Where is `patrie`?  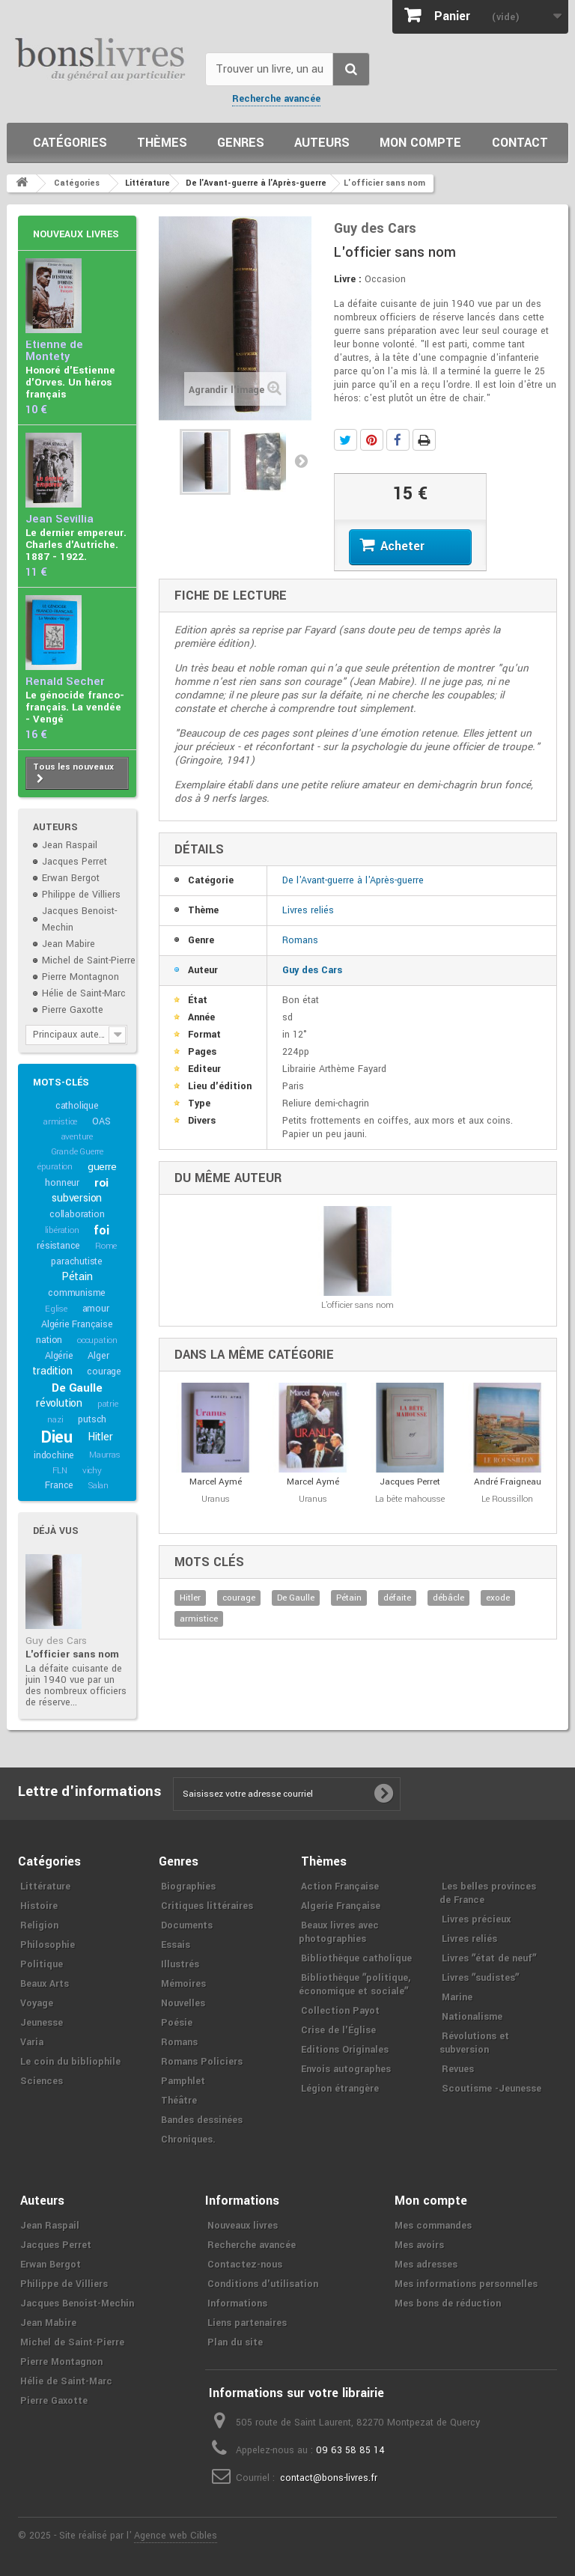
patrie is located at coordinates (107, 1404).